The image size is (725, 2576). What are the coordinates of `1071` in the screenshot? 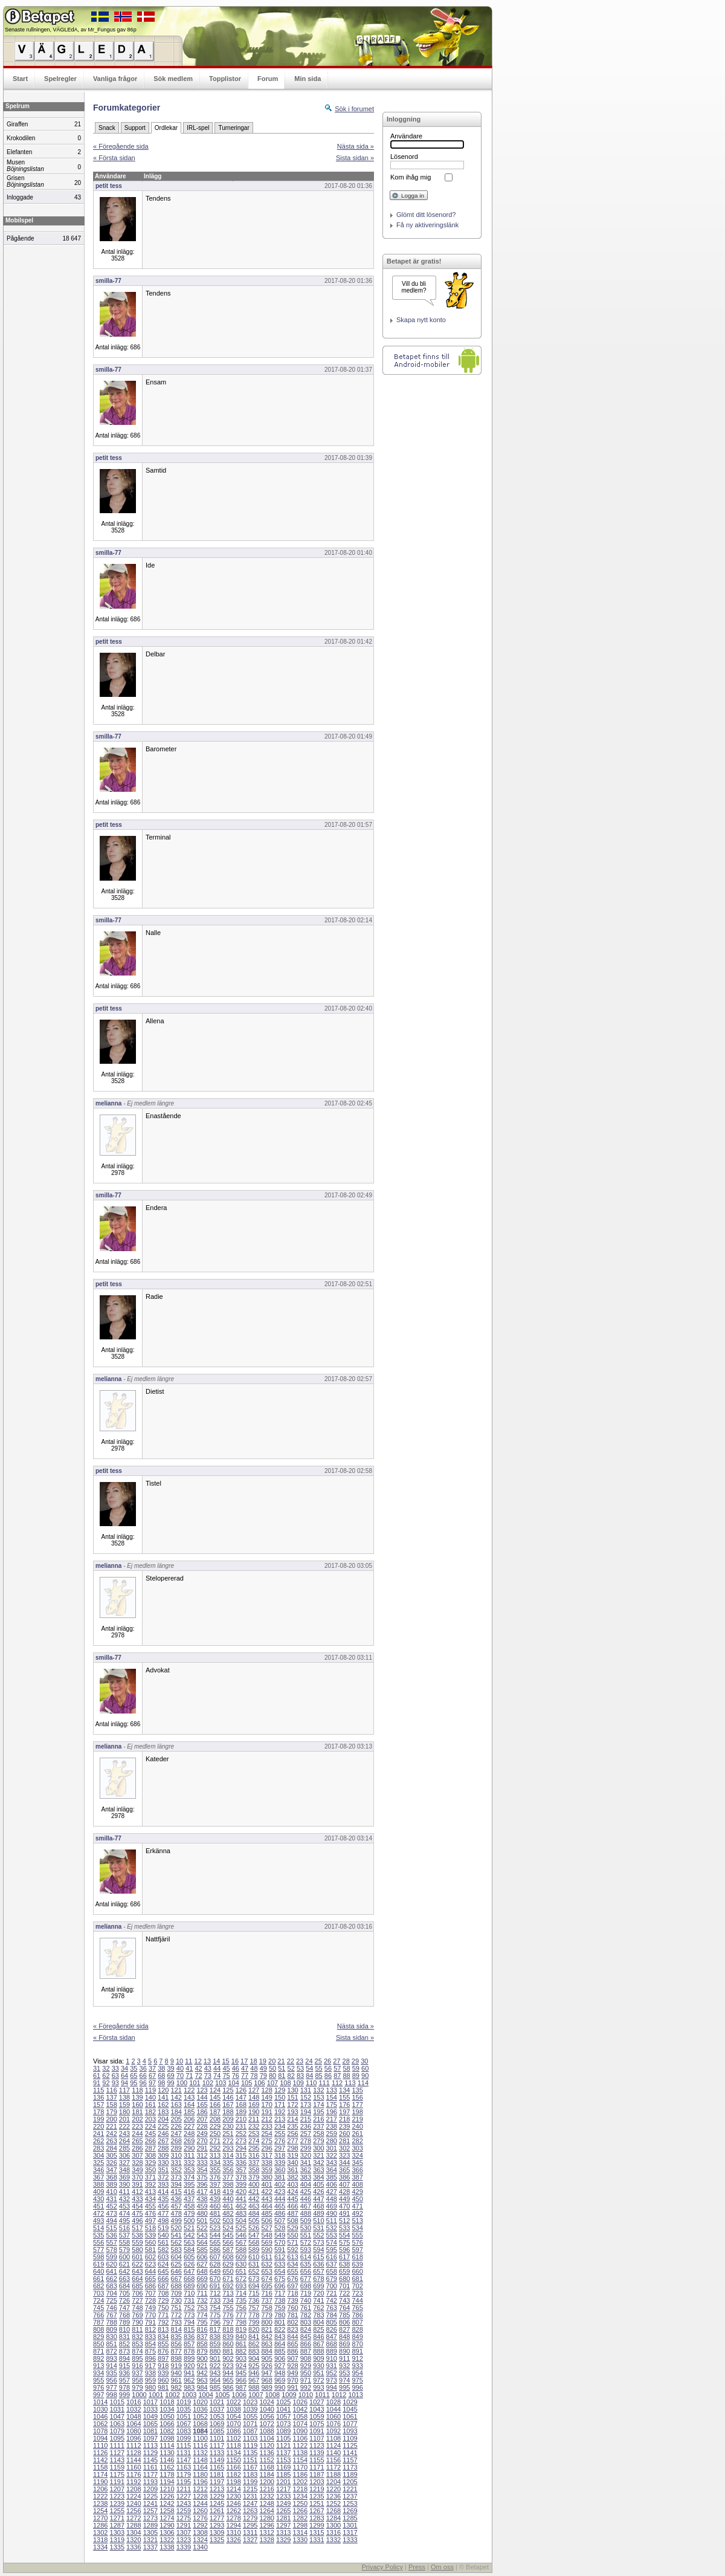 It's located at (250, 2423).